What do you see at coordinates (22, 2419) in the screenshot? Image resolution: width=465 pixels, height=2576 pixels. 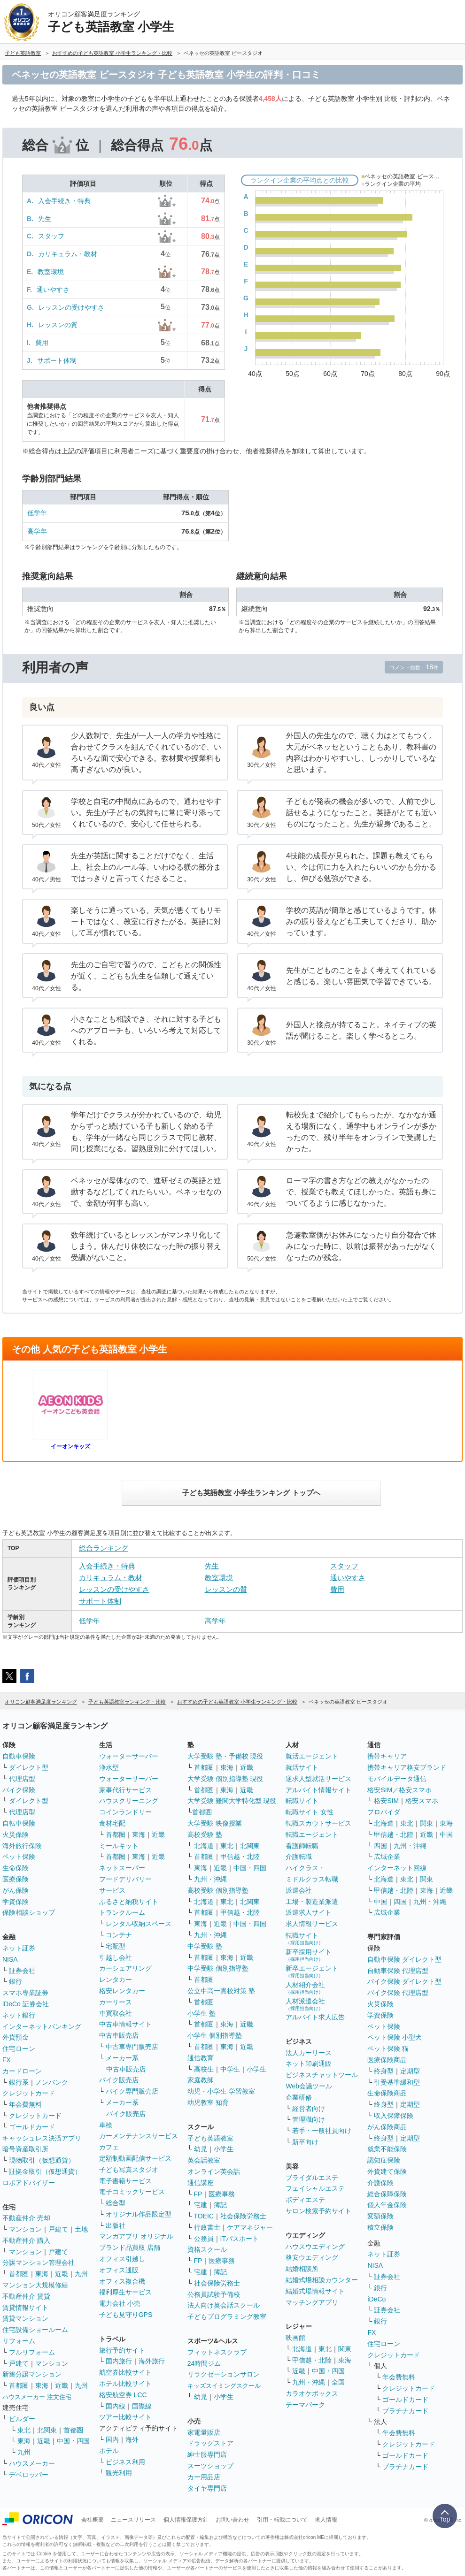 I see `ビルダー` at bounding box center [22, 2419].